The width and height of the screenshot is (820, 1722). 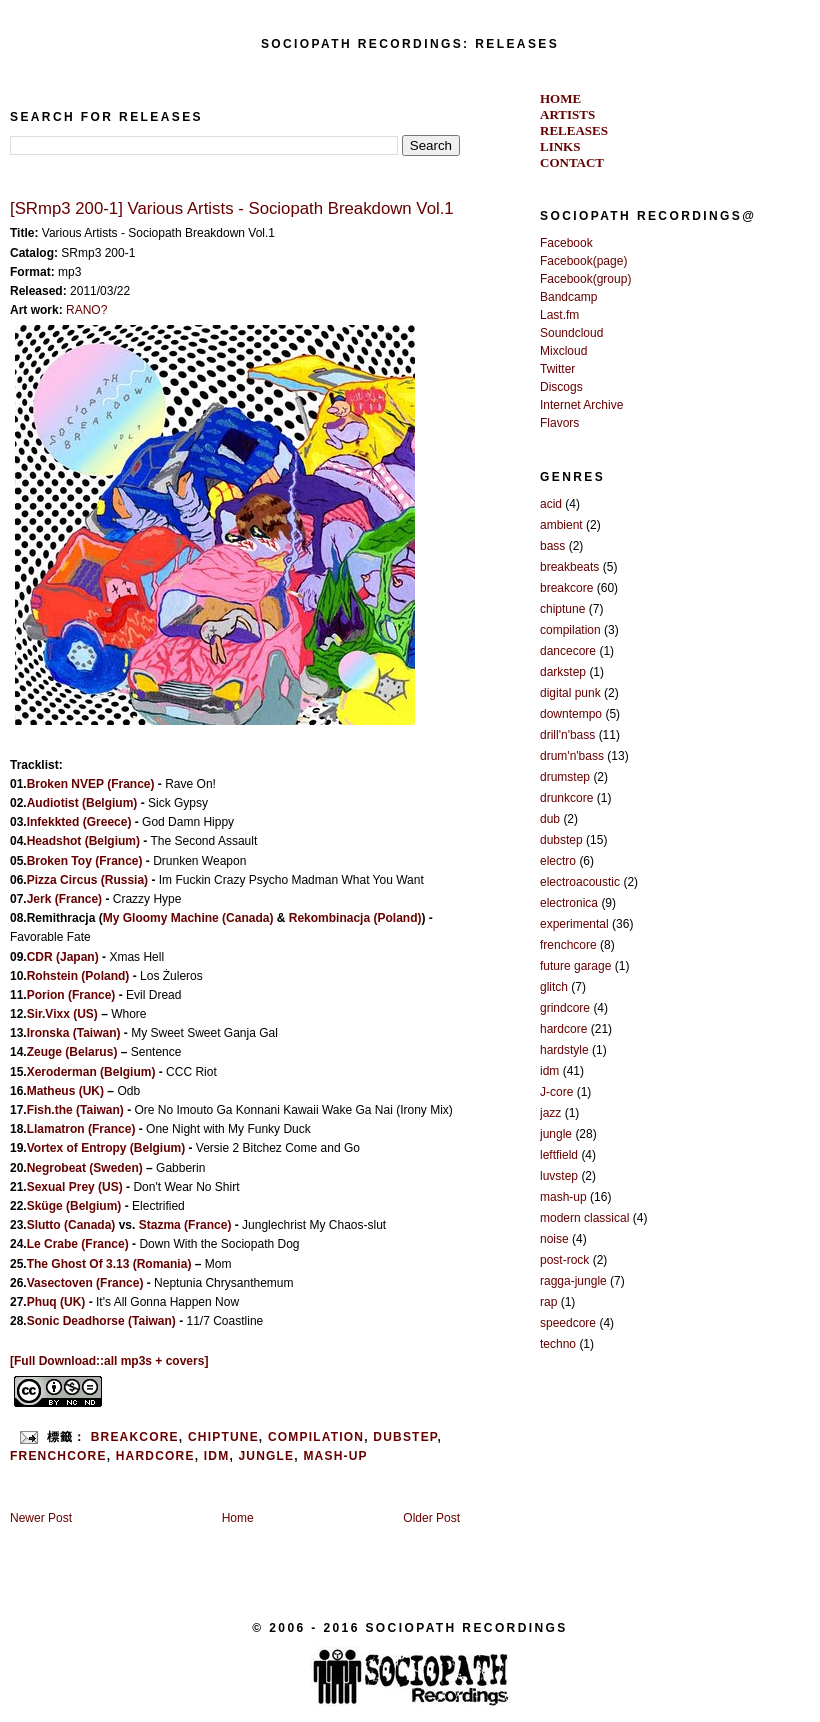 I want to click on bass, so click(x=552, y=546).